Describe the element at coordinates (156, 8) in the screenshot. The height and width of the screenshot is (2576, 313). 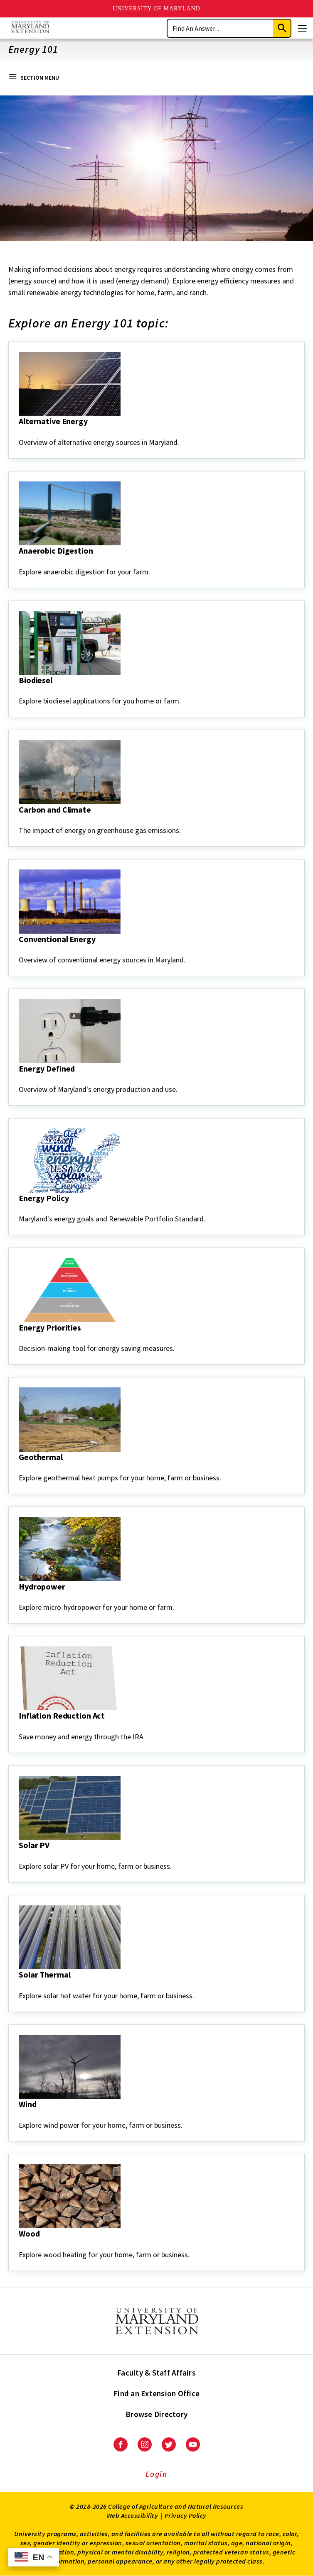
I see `University of Maryland` at that location.